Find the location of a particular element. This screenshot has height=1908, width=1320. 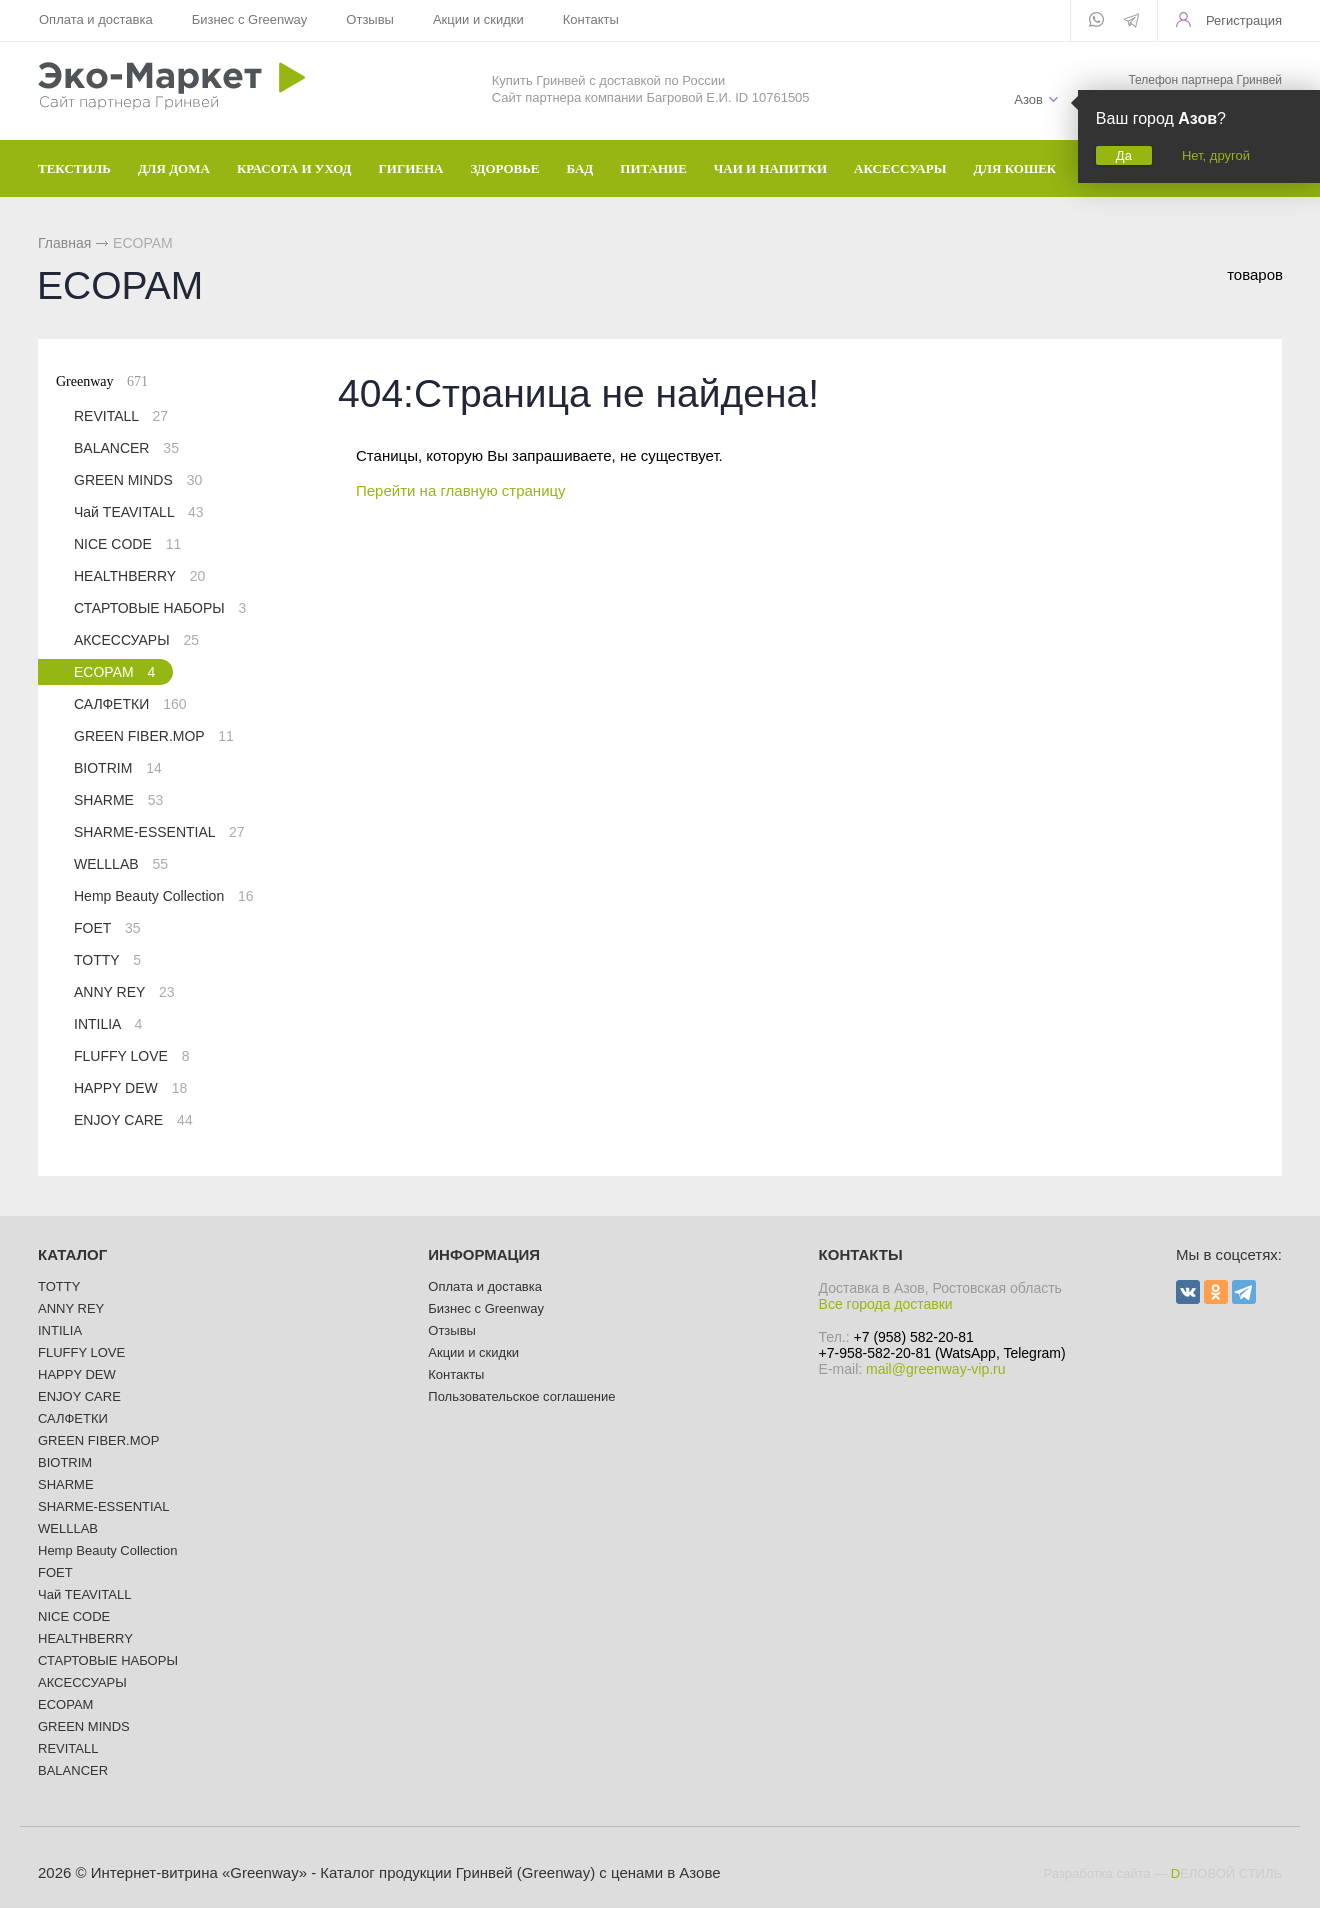

INTILIA is located at coordinates (108, 1024).